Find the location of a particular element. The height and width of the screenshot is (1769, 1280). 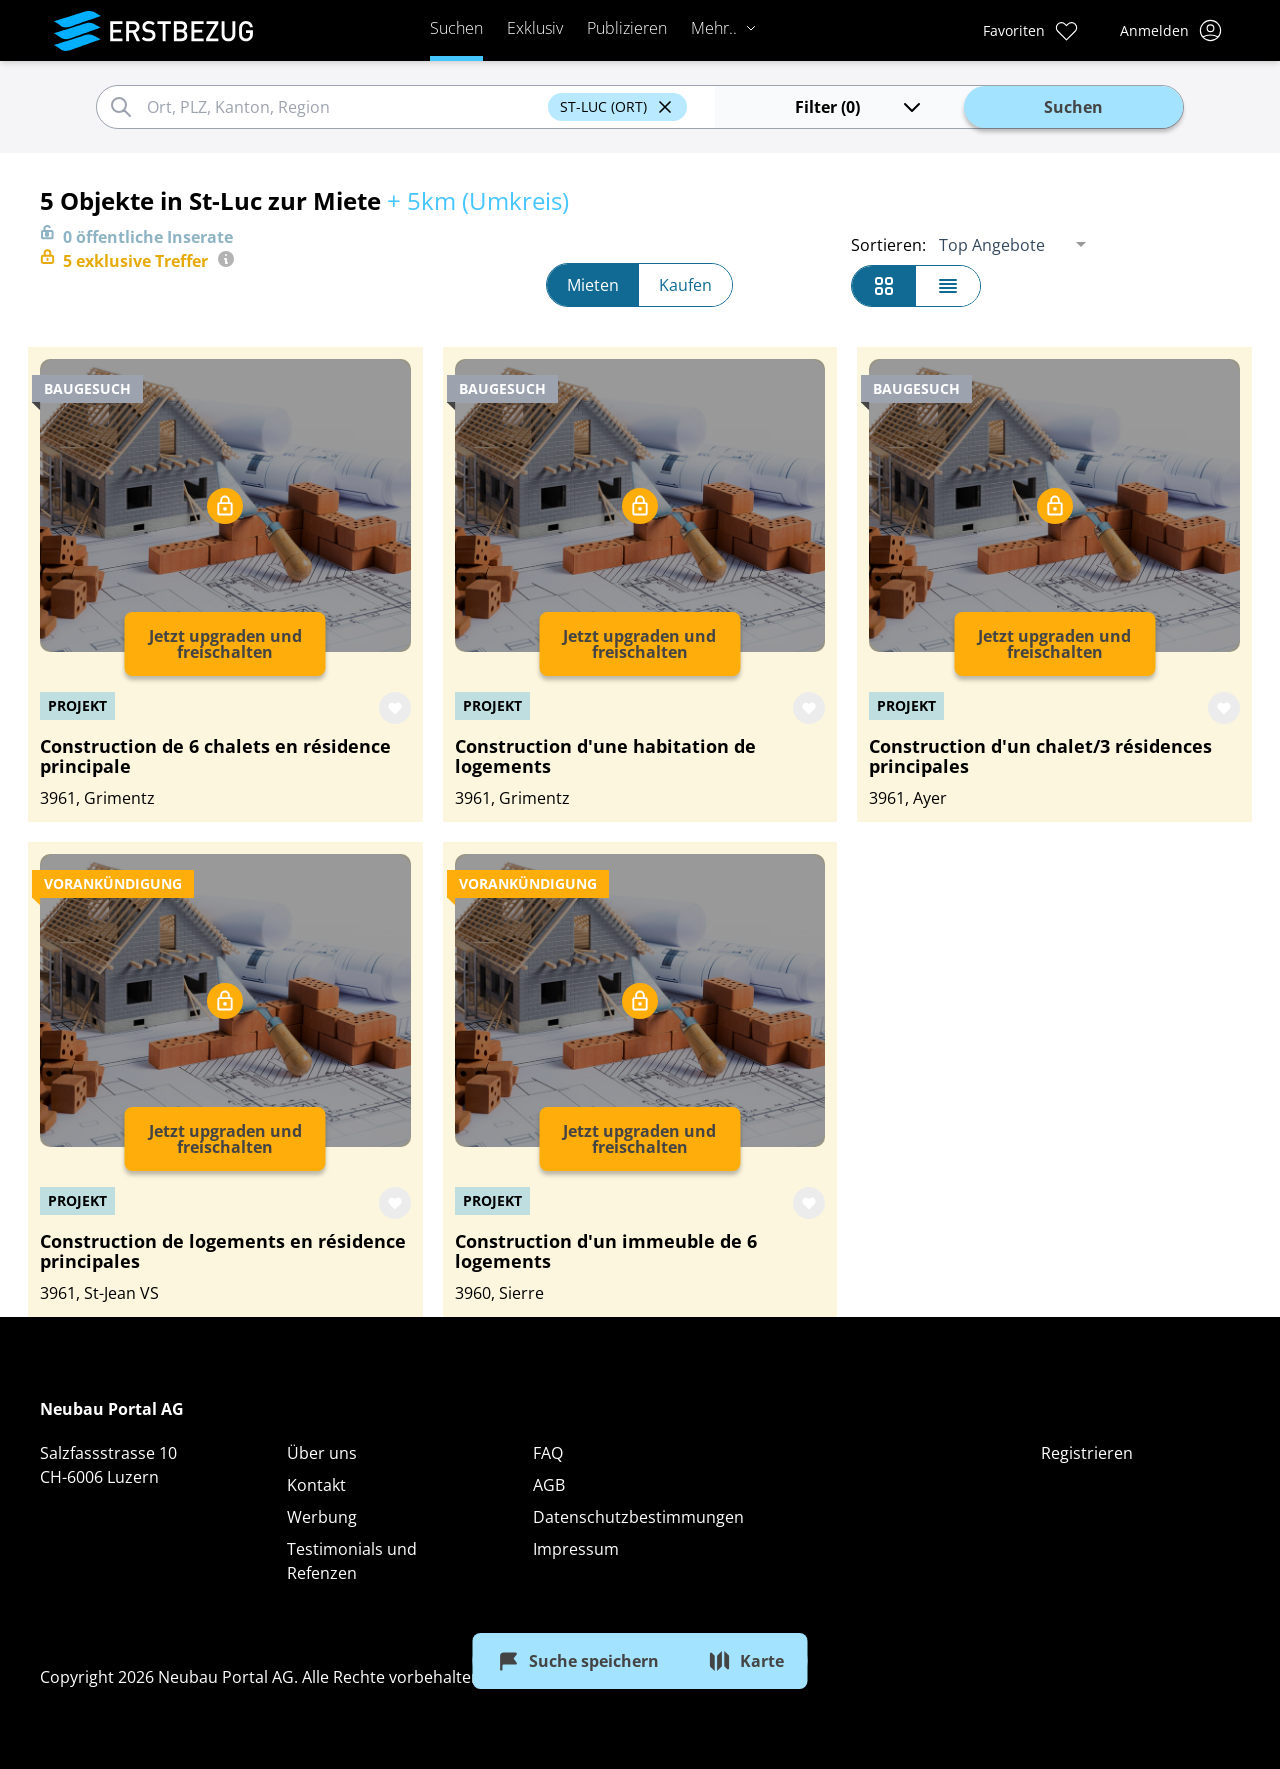

Impressum is located at coordinates (576, 1549).